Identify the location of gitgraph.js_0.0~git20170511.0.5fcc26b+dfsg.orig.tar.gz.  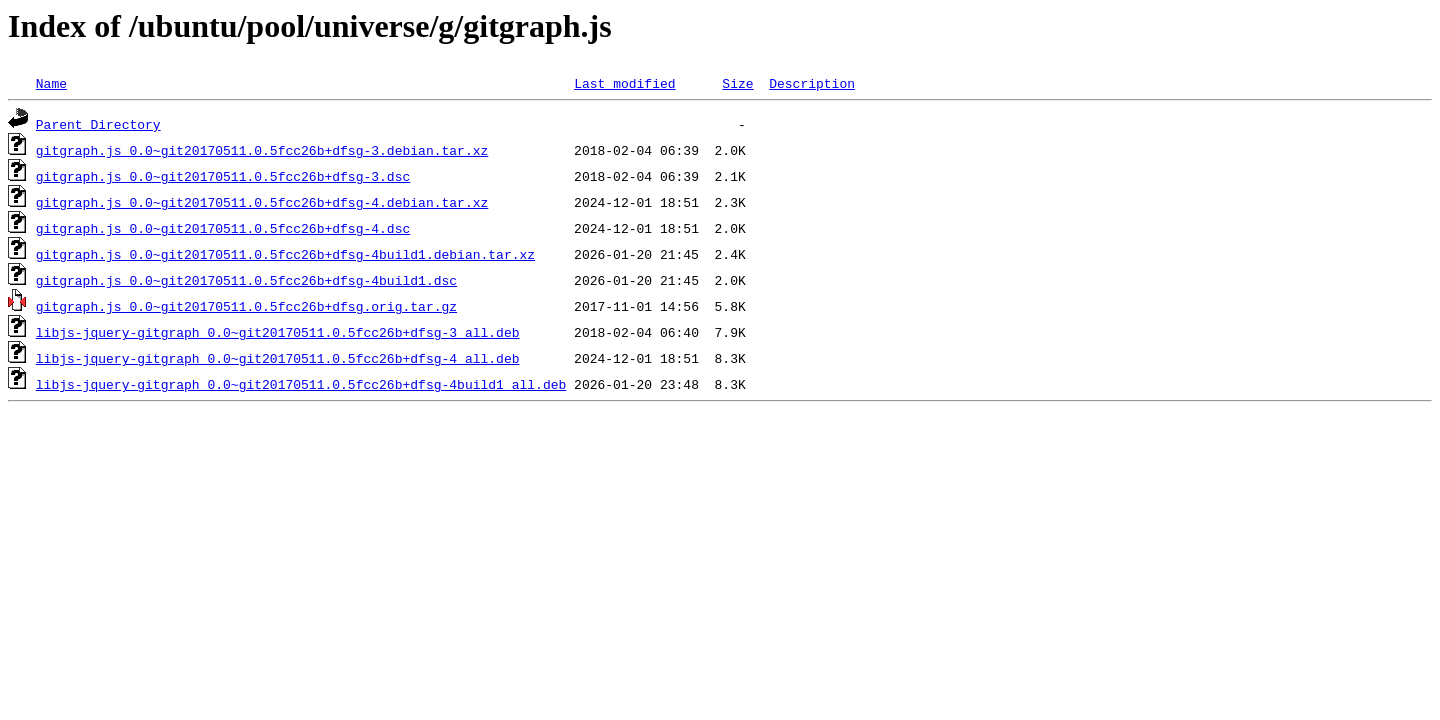
(246, 306).